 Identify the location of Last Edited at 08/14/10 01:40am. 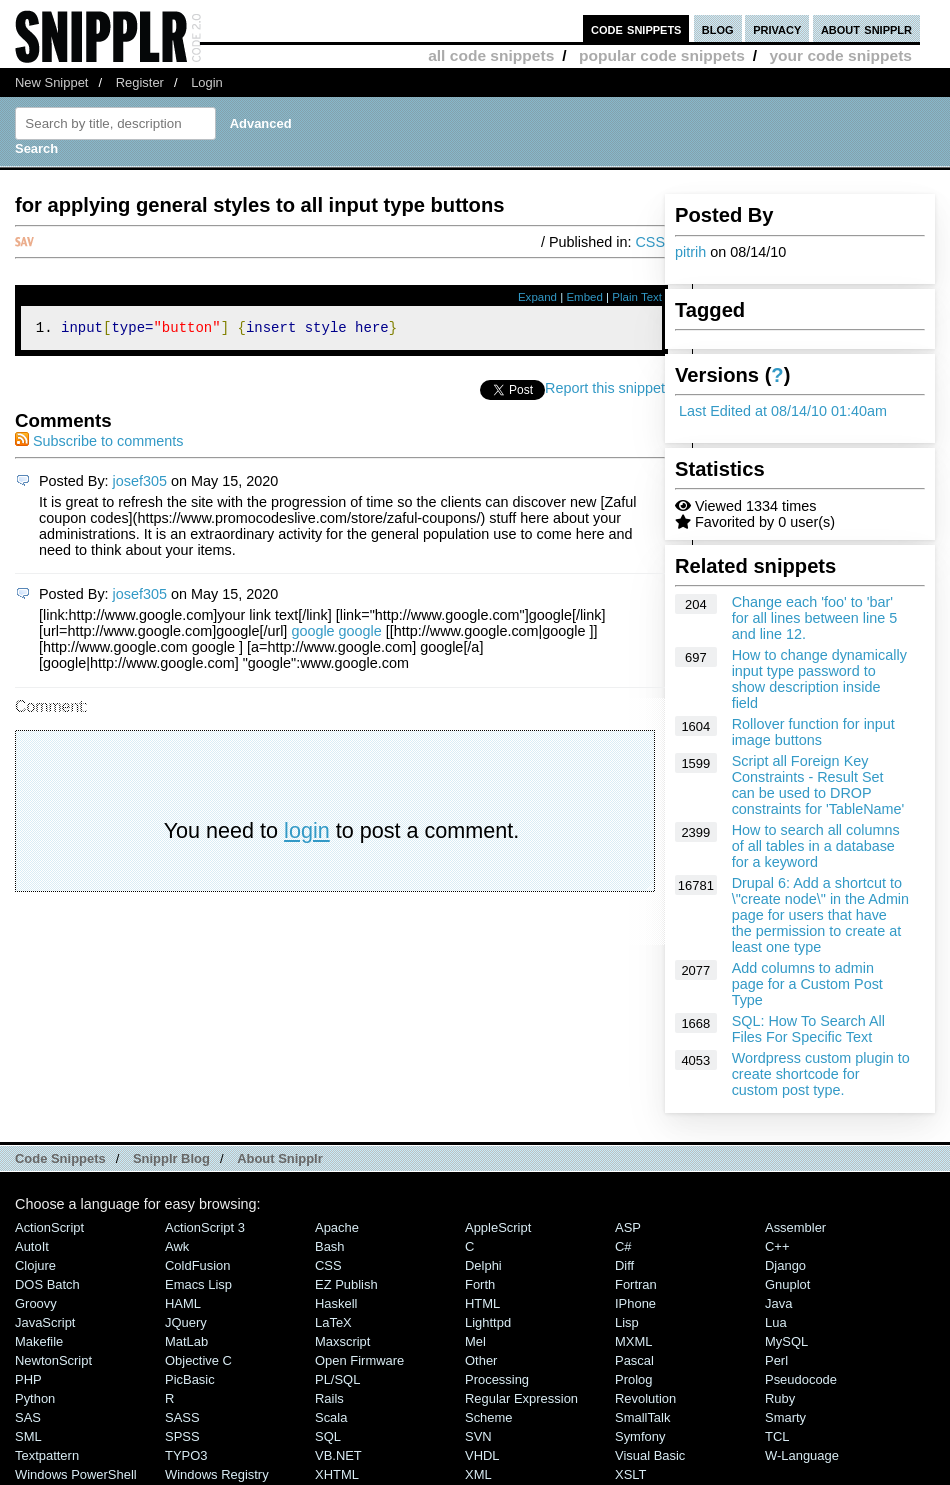
(783, 411).